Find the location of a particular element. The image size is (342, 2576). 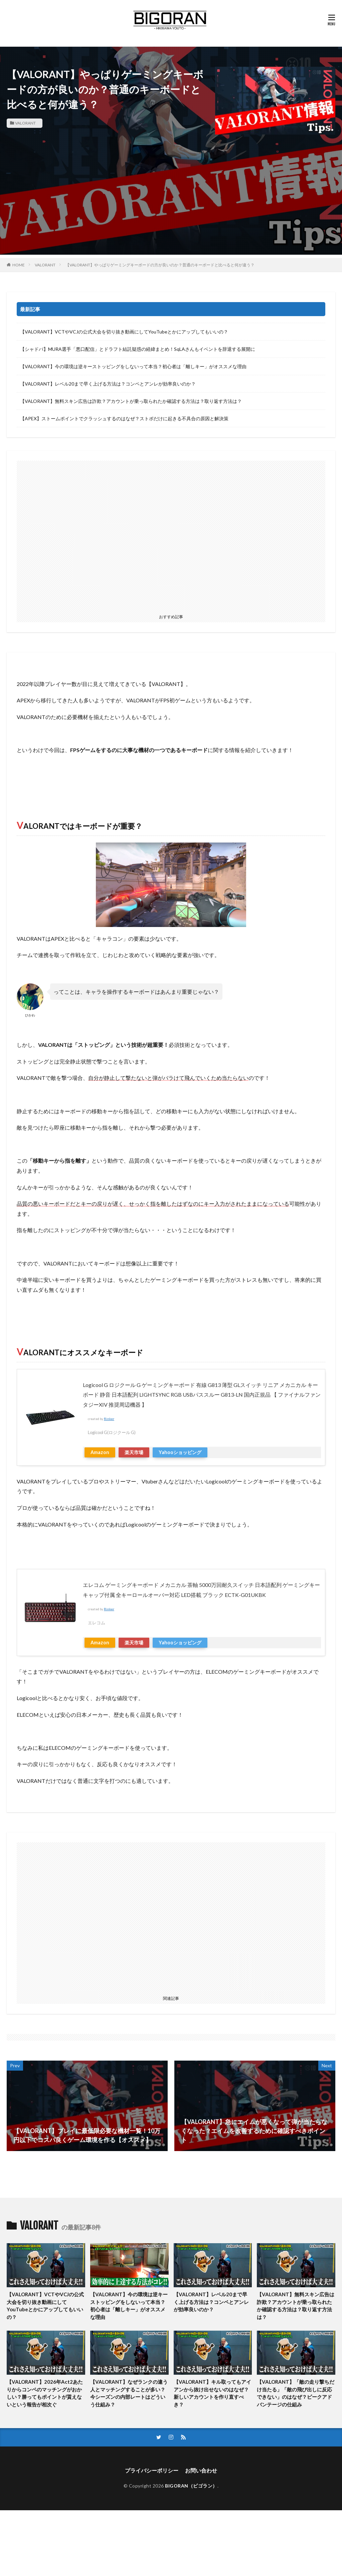

BIGORAN（ビゴラン） is located at coordinates (191, 2486).